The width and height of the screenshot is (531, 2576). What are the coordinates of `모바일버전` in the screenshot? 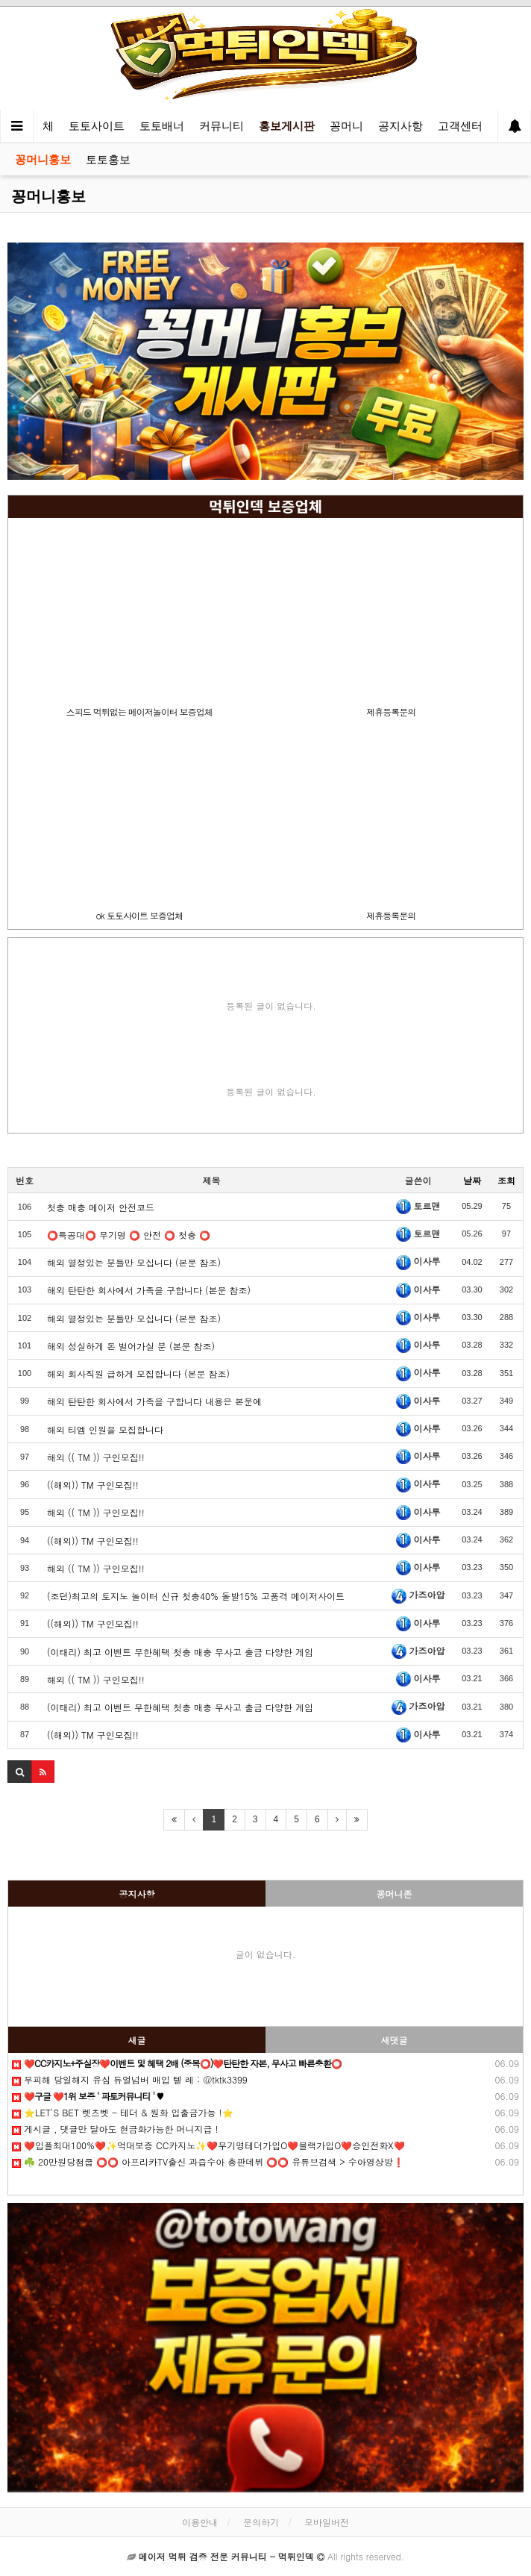 It's located at (326, 2522).